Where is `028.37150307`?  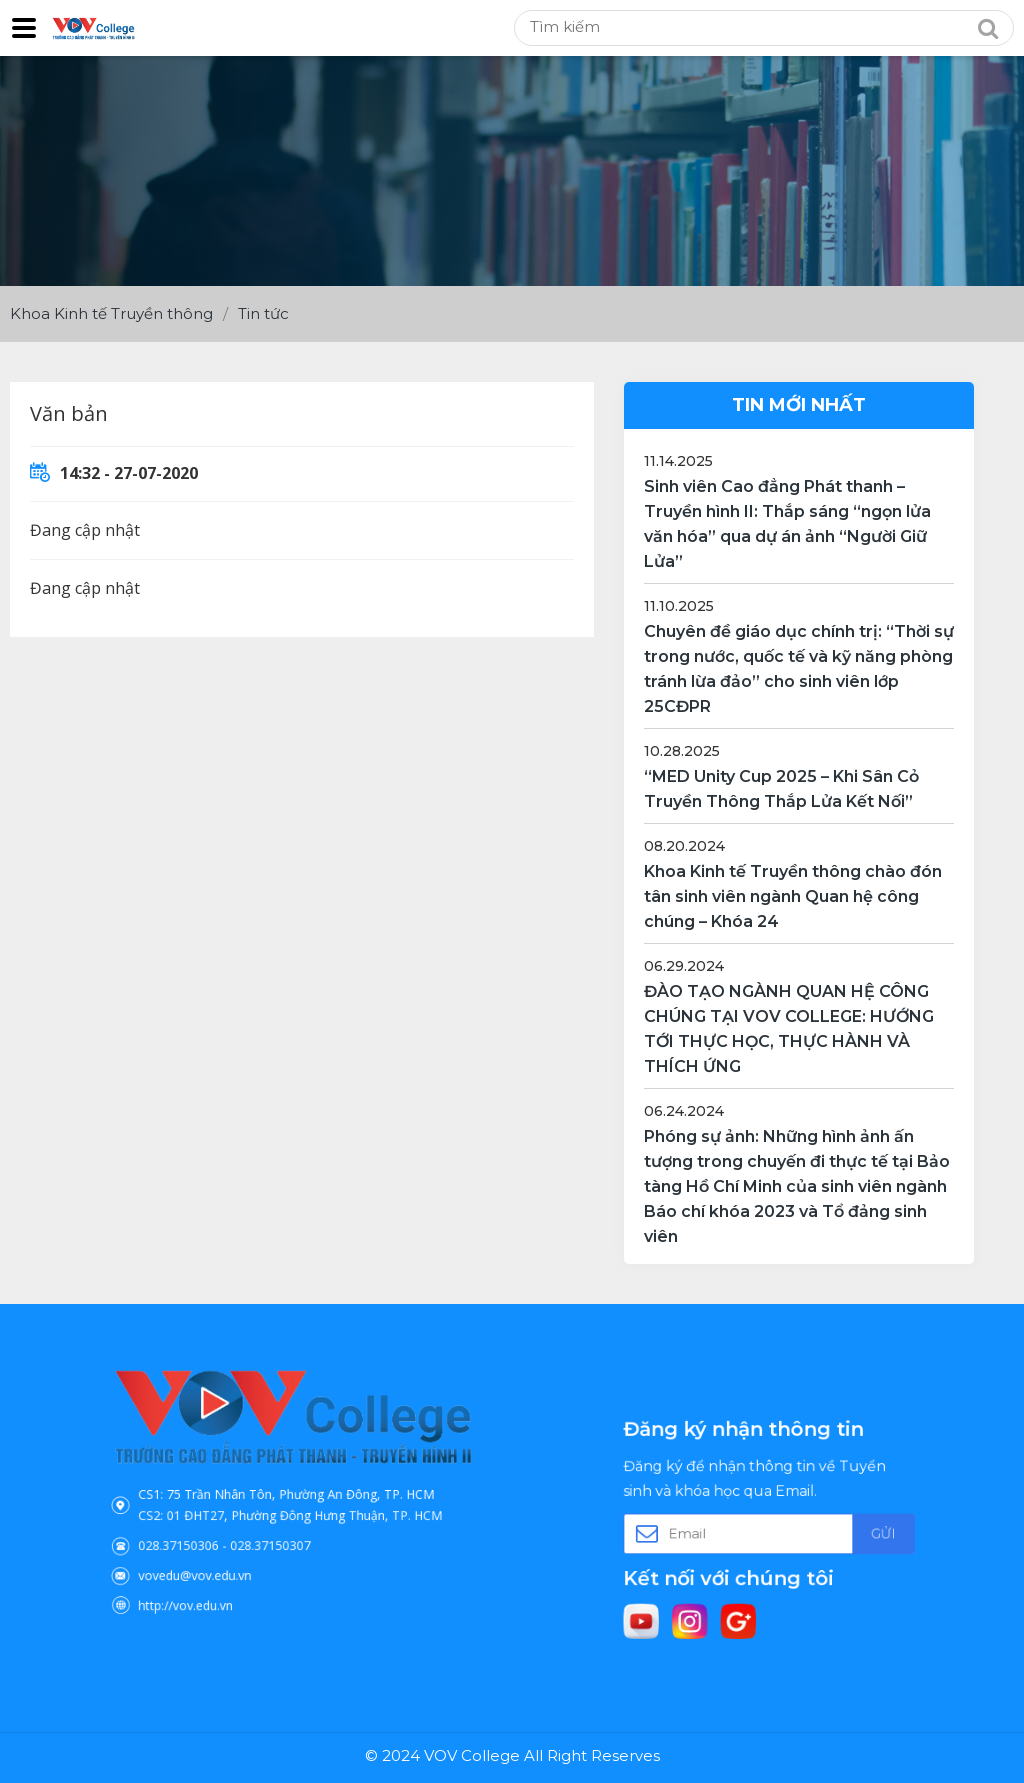 028.37150307 is located at coordinates (277, 1531).